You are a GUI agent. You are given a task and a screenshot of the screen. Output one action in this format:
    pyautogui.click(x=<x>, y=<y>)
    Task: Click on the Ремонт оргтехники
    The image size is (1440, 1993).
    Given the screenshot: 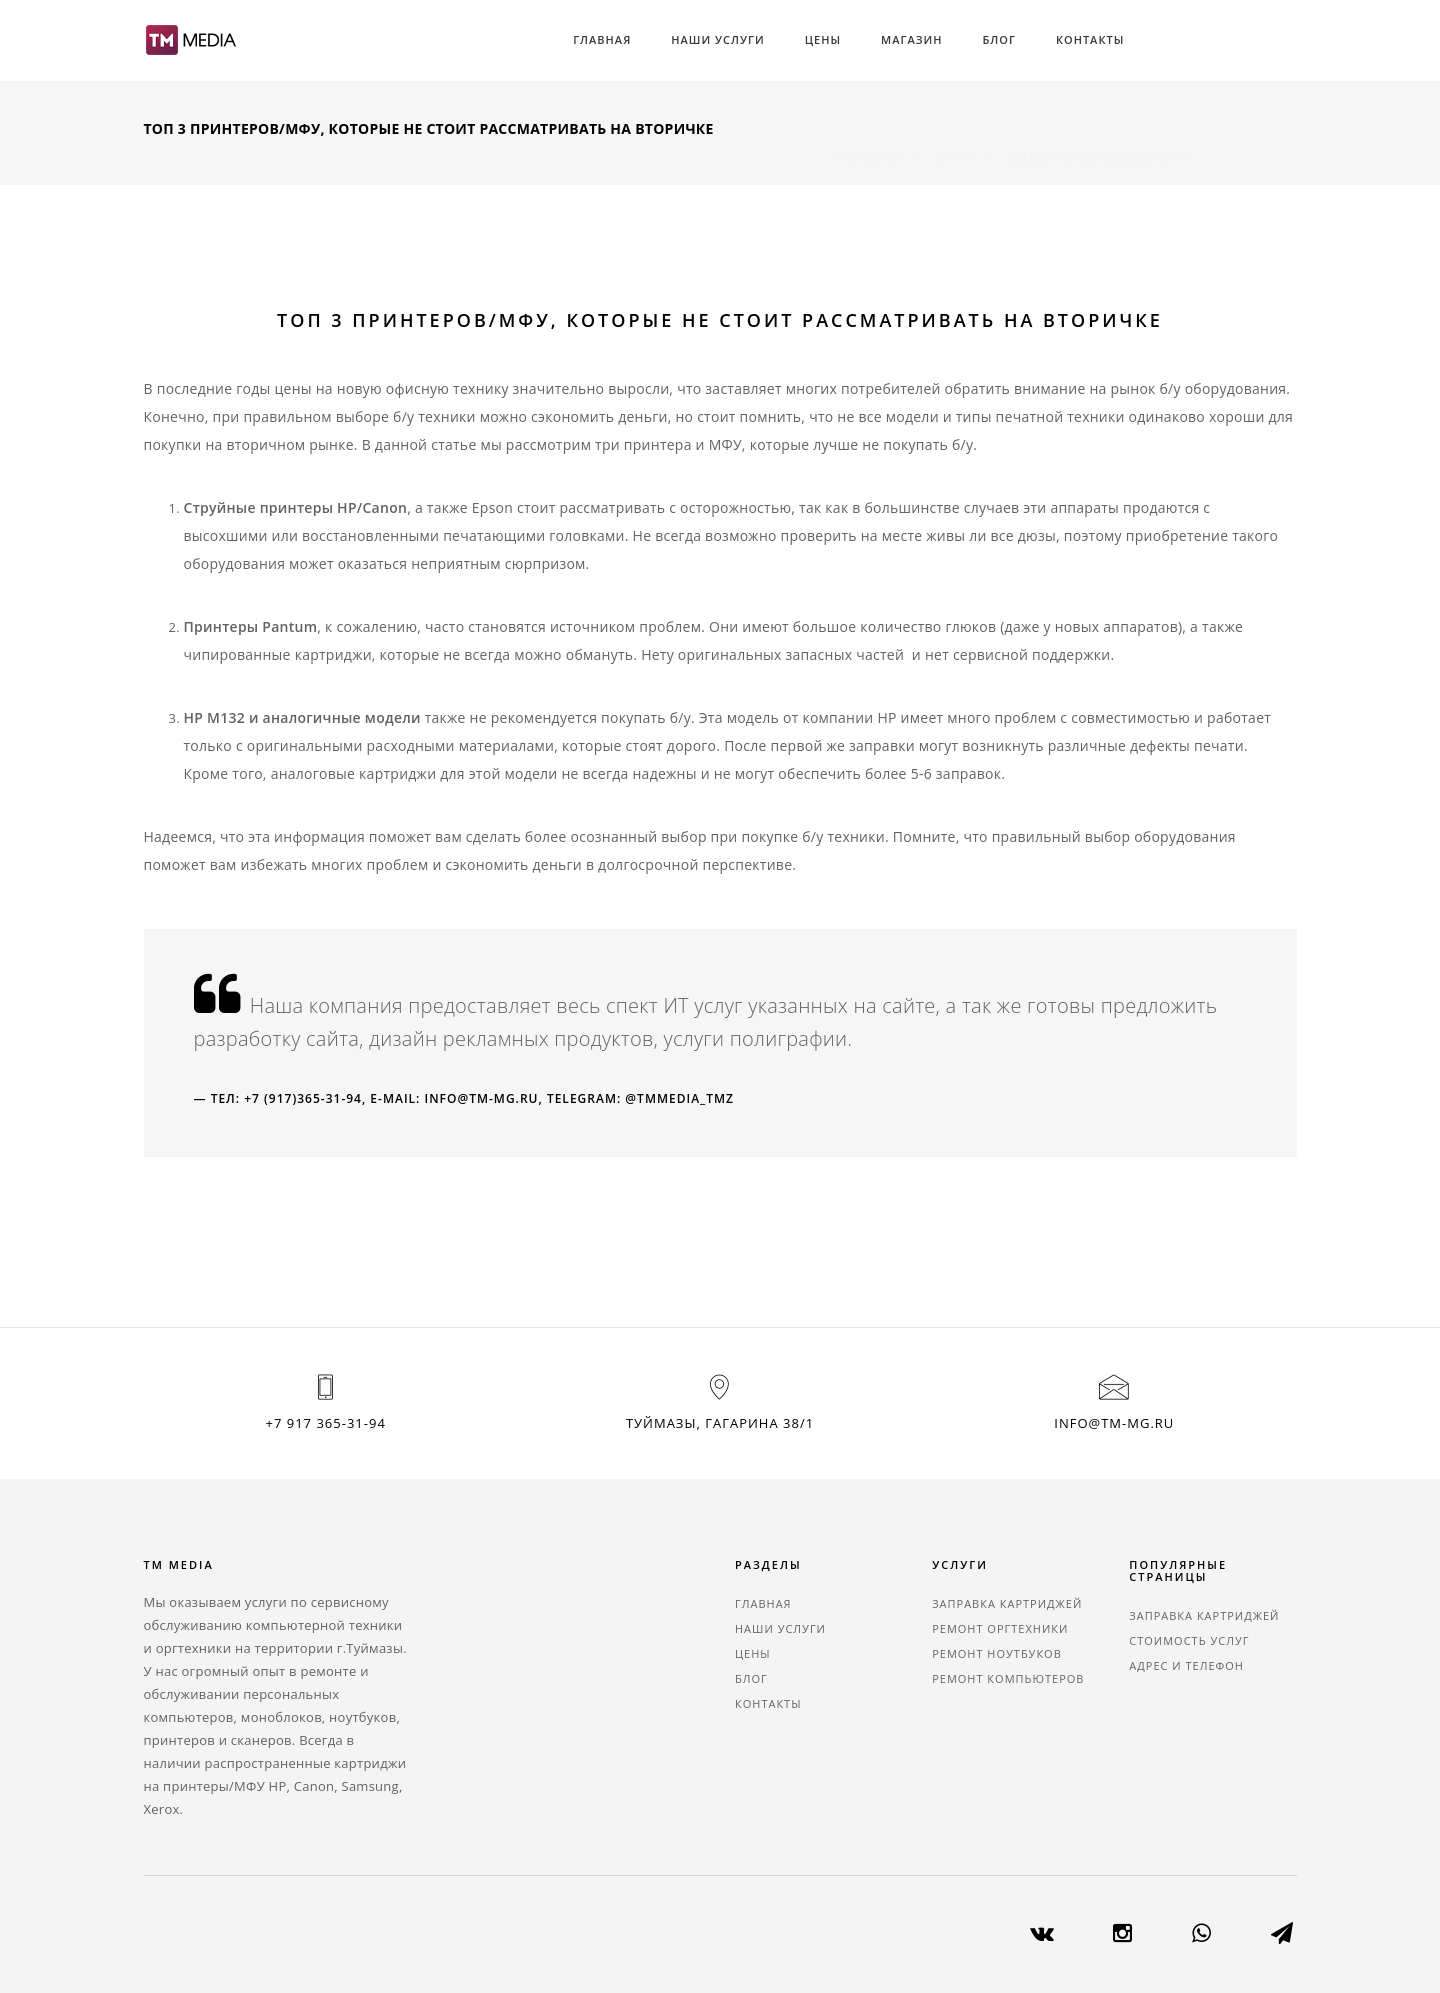 What is the action you would take?
    pyautogui.click(x=1000, y=1628)
    